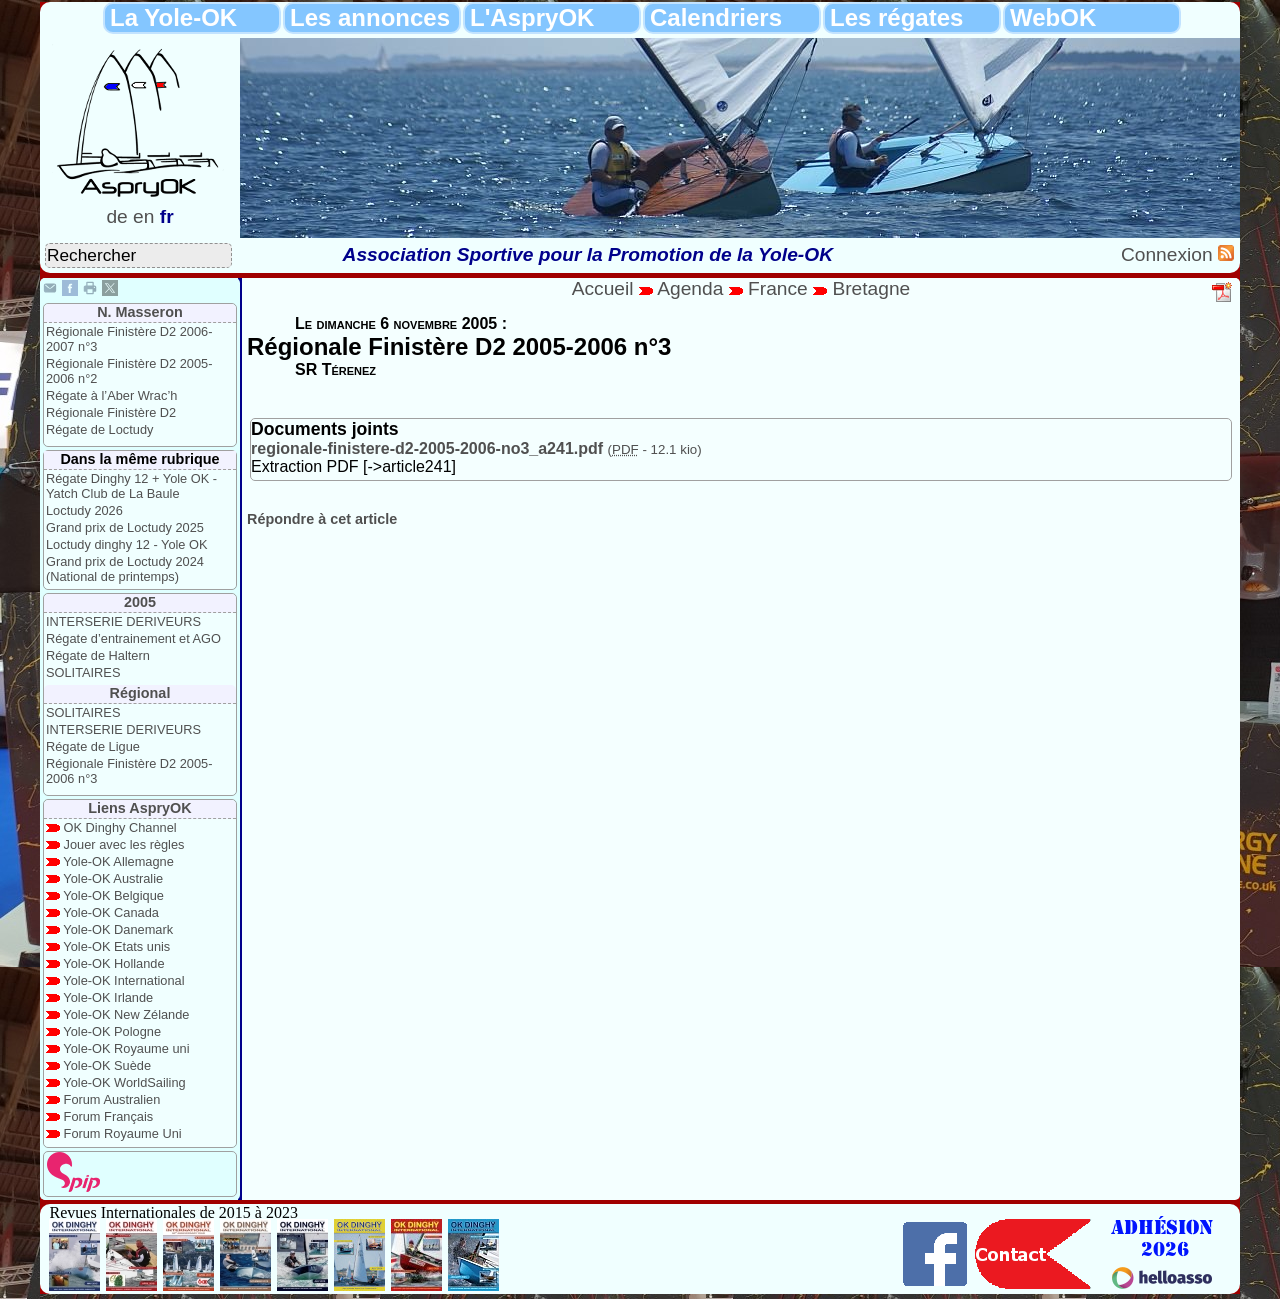 This screenshot has width=1280, height=1299. I want to click on Répondre à cet article, so click(322, 519).